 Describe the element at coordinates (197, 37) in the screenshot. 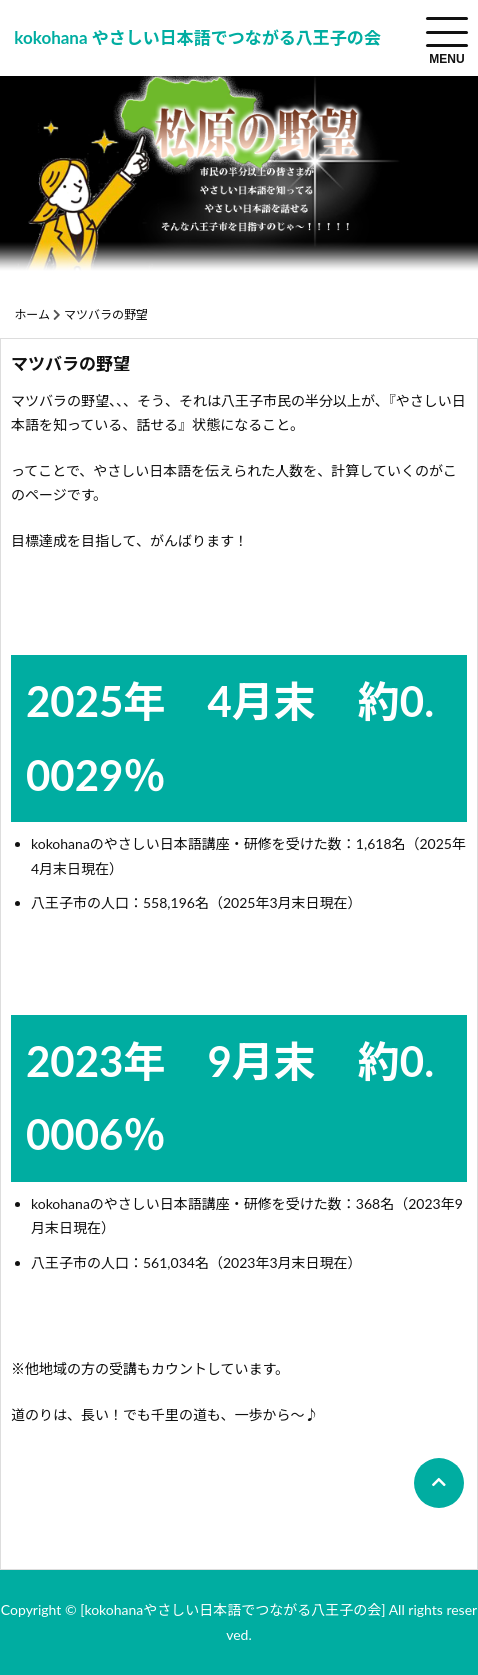

I see `kokohana やさしい日本語でつながる八王子の会` at that location.